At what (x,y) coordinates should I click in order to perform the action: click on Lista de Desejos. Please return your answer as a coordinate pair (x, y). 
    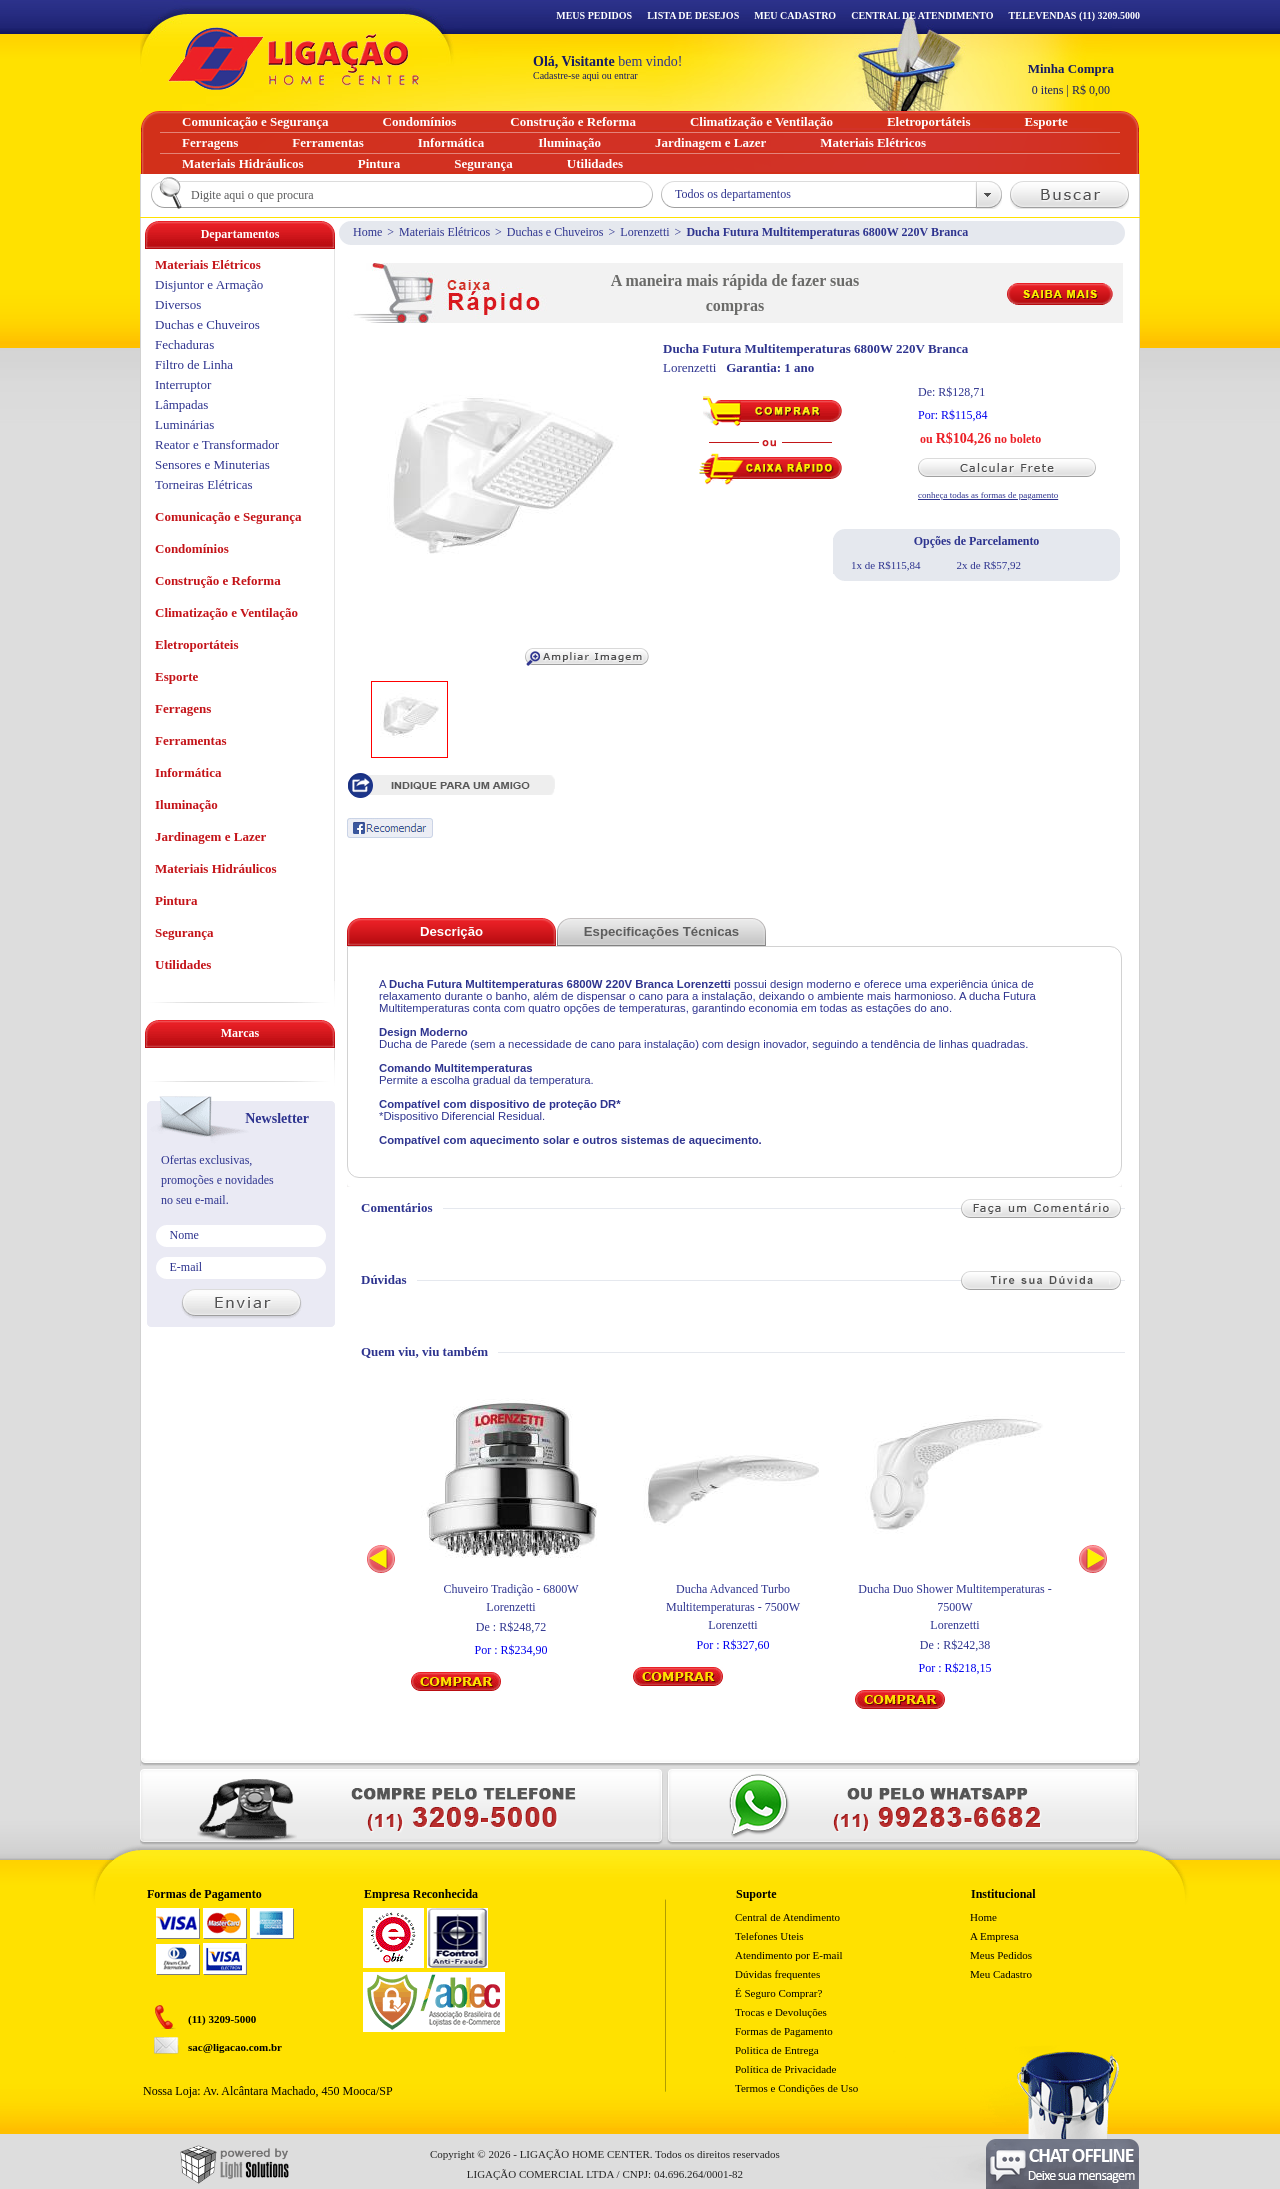
    Looking at the image, I should click on (693, 15).